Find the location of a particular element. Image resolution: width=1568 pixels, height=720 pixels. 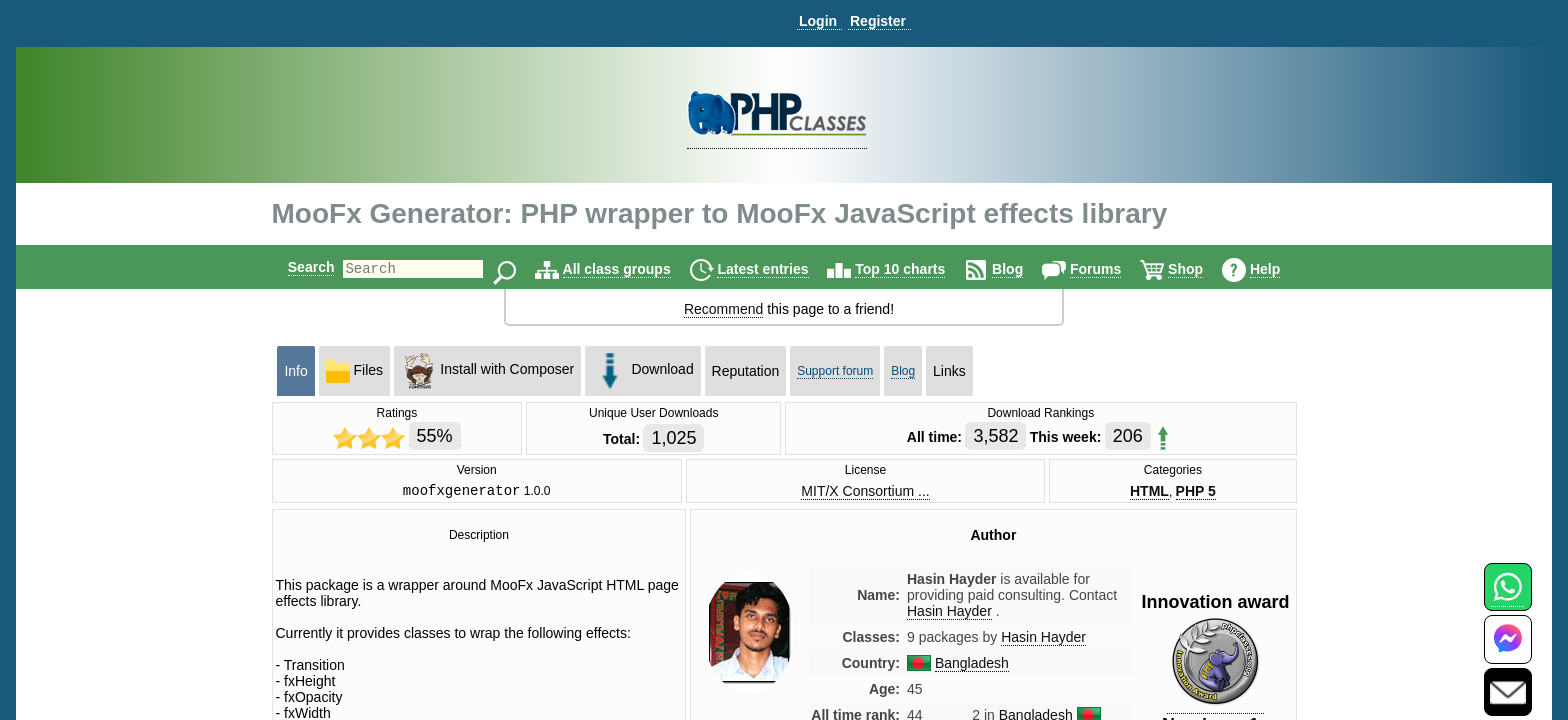

HTML is located at coordinates (1149, 492).